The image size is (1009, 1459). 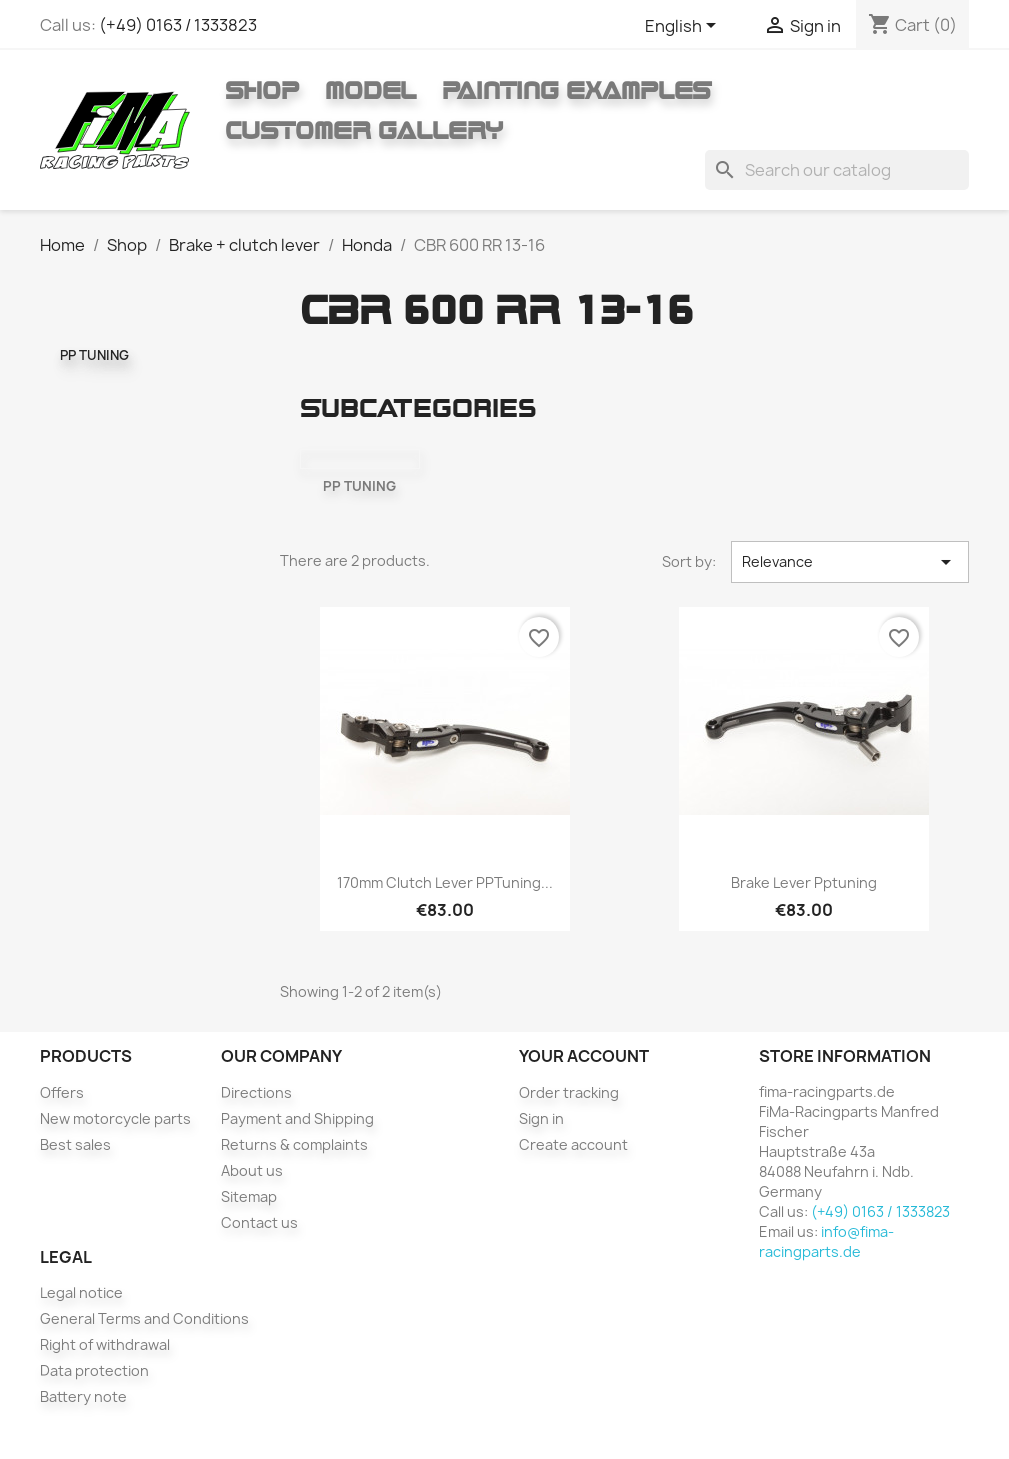 What do you see at coordinates (62, 1092) in the screenshot?
I see `Offers` at bounding box center [62, 1092].